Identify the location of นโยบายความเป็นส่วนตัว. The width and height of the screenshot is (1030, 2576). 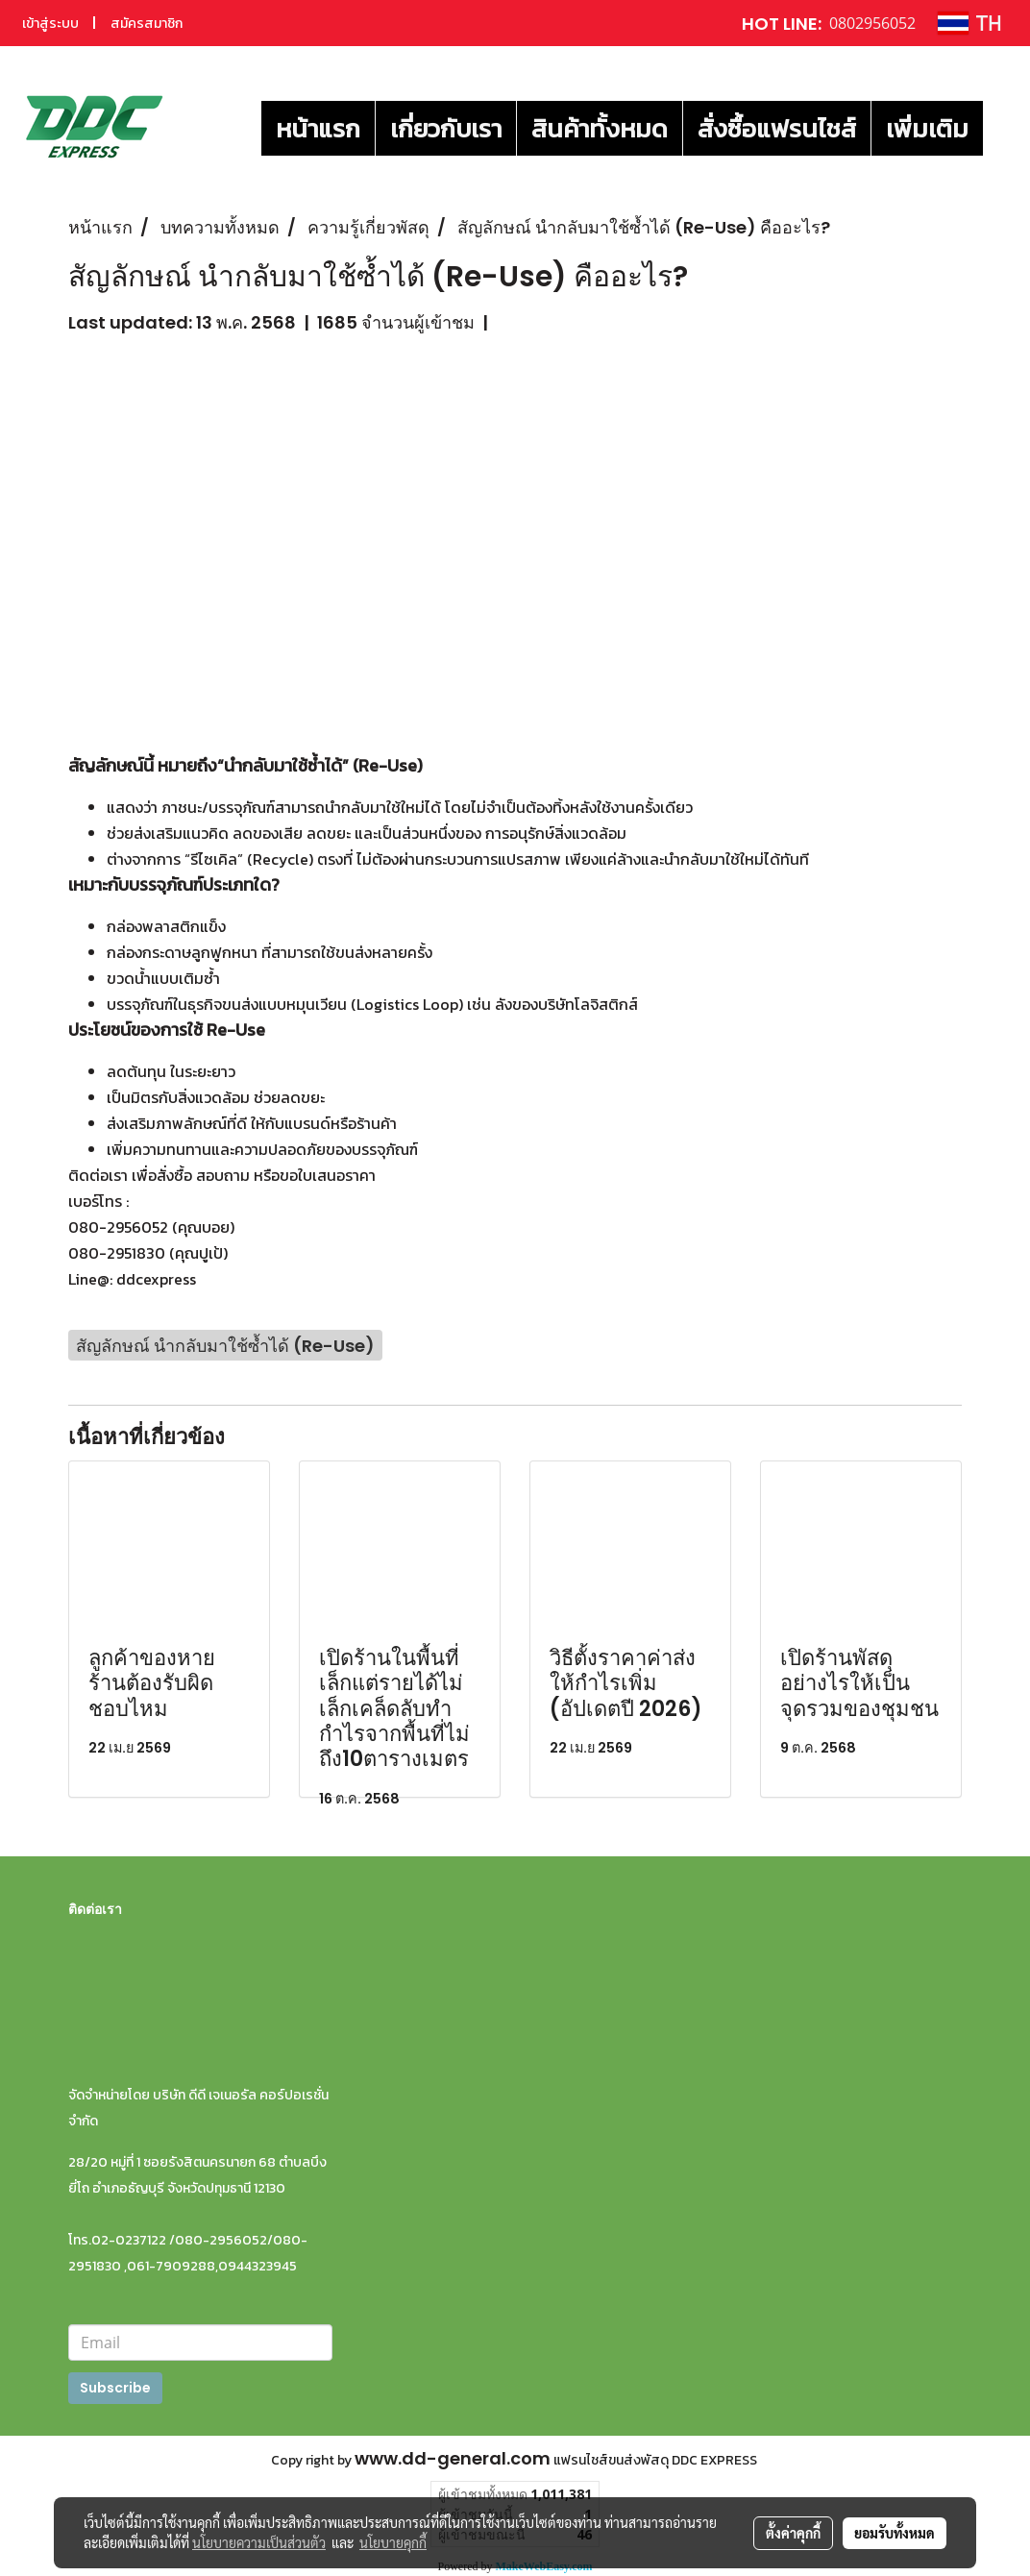
(259, 2542).